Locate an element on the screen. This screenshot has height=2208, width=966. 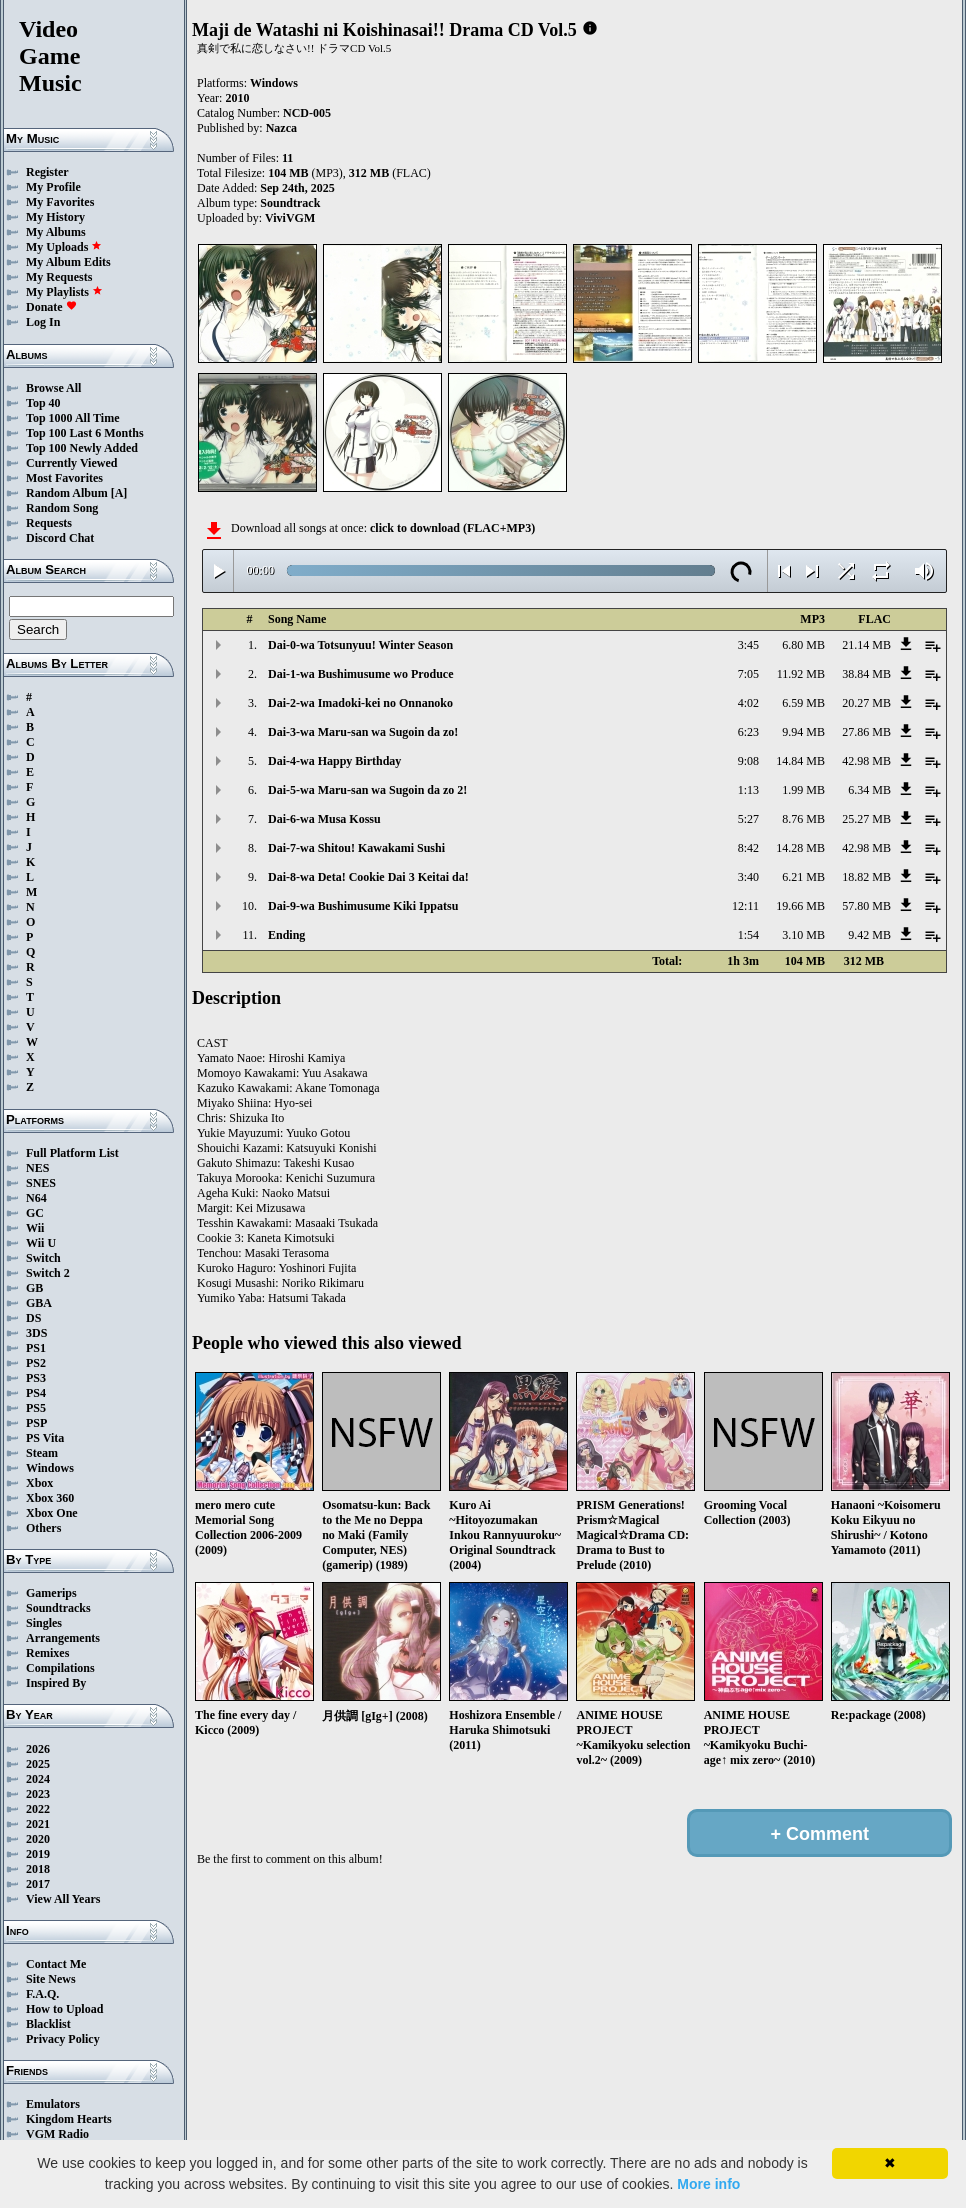
14.84 MB is located at coordinates (800, 761).